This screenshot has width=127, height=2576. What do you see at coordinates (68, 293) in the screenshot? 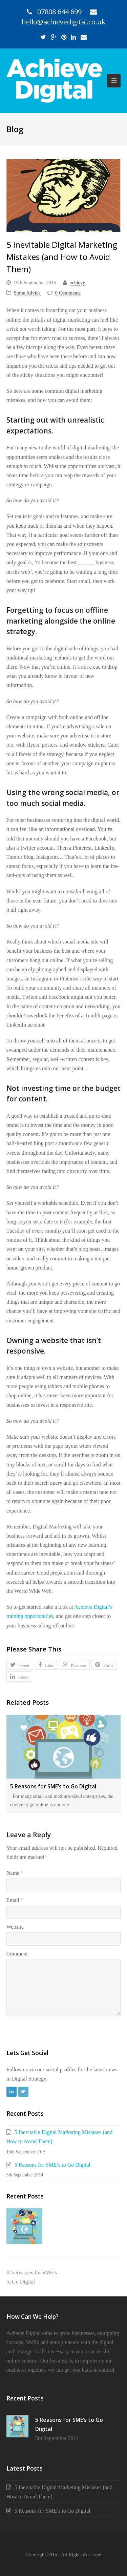
I see `0 Comments` at bounding box center [68, 293].